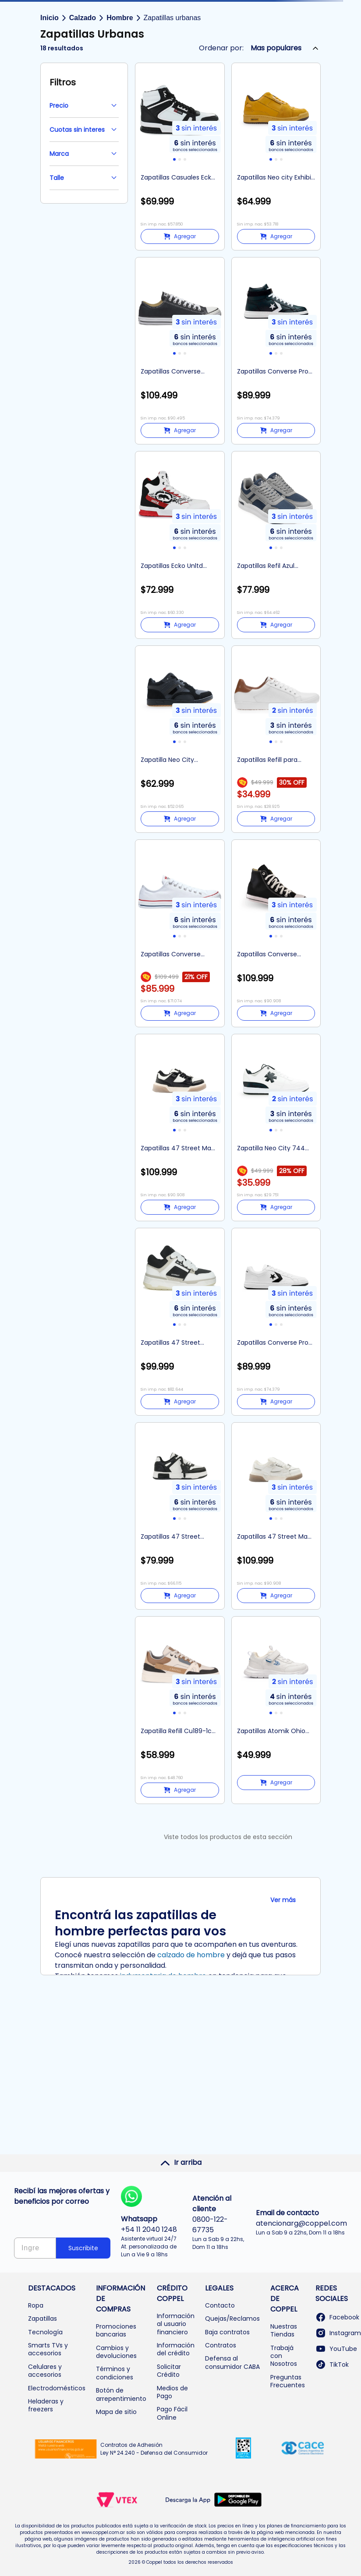 The image size is (361, 2576). I want to click on Quejas/Reclamos, so click(232, 2318).